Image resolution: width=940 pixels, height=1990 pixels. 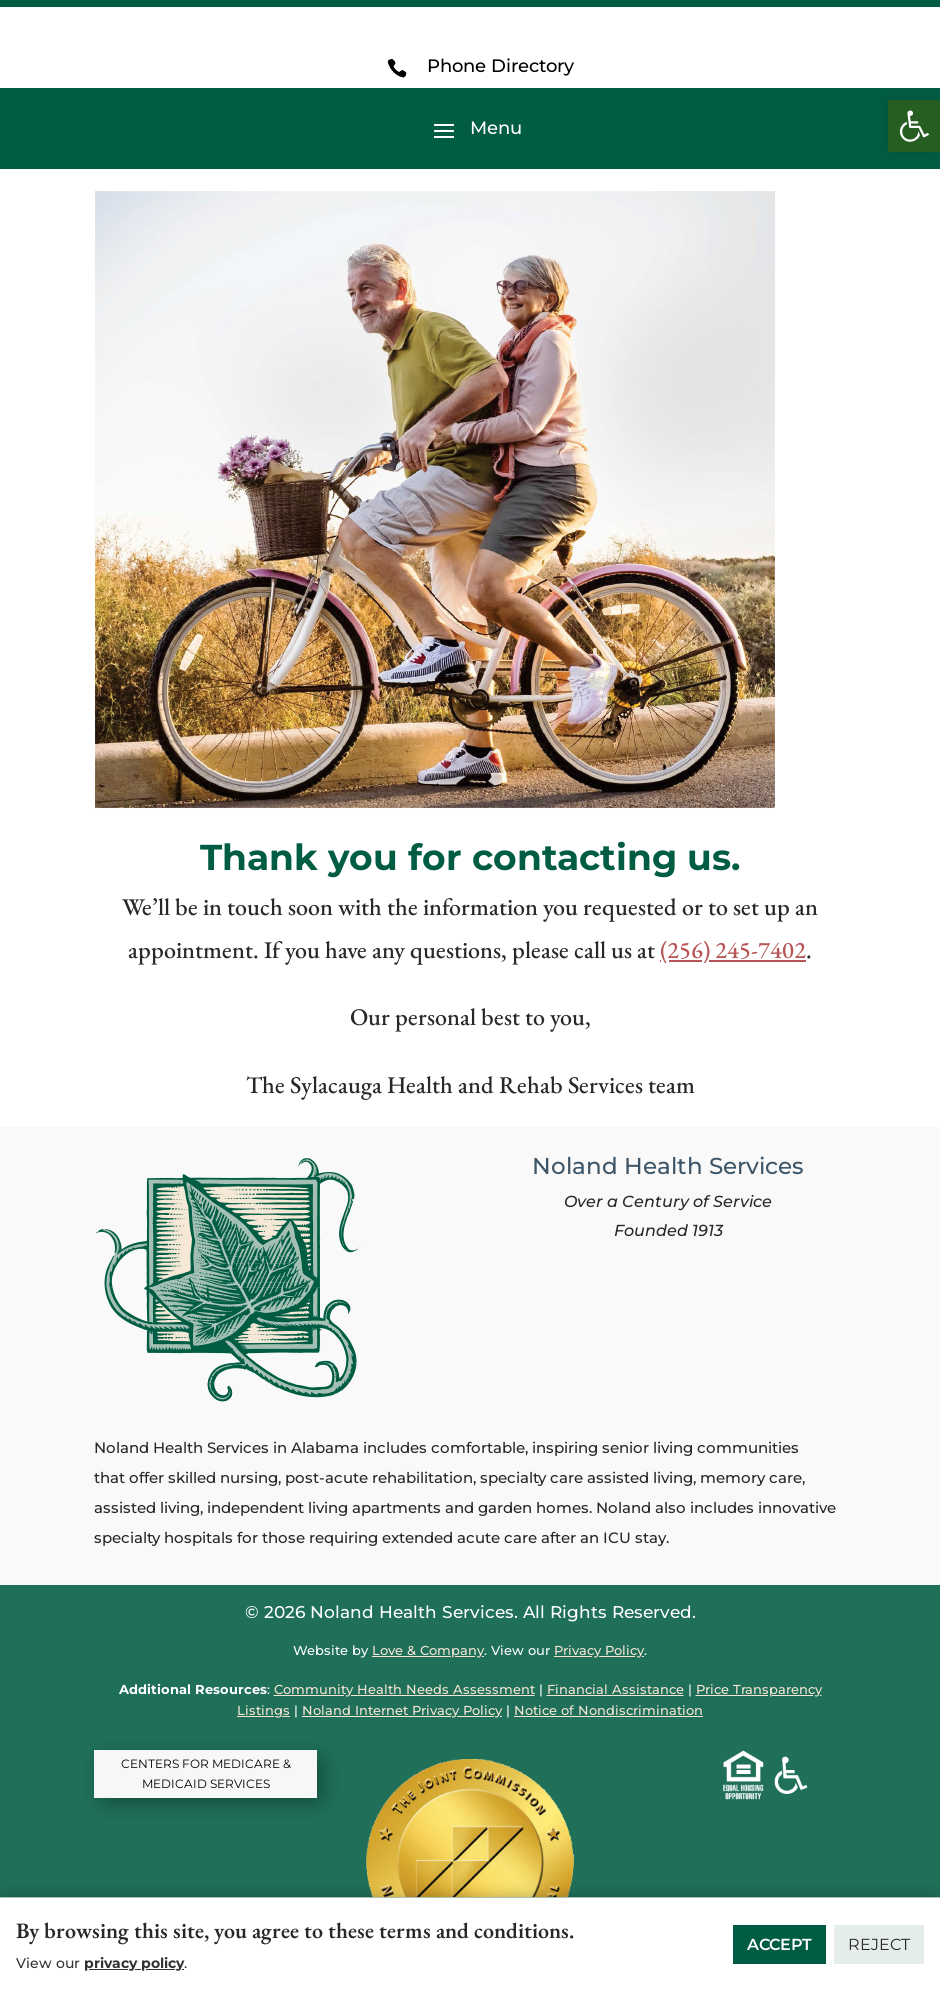 What do you see at coordinates (914, 126) in the screenshot?
I see `[button]` at bounding box center [914, 126].